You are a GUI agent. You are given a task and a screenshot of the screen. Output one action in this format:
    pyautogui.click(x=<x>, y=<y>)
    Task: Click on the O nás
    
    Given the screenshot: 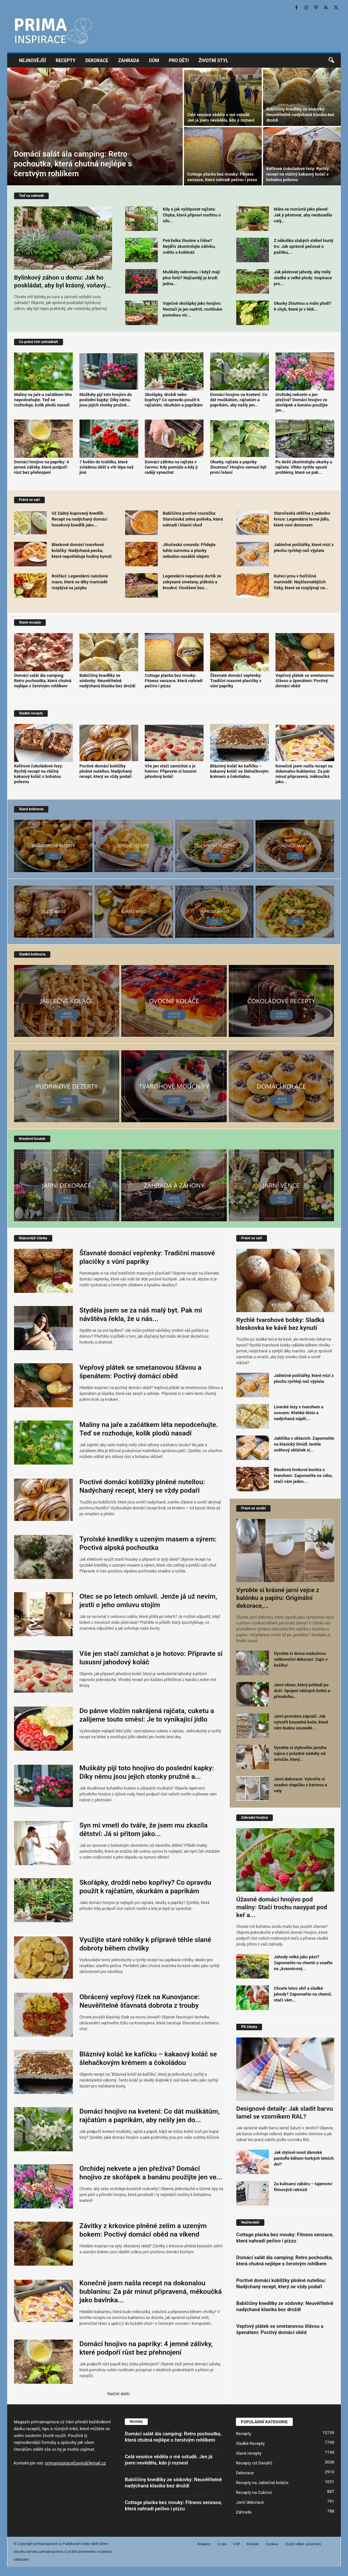 What is the action you would take?
    pyautogui.click(x=221, y=2544)
    